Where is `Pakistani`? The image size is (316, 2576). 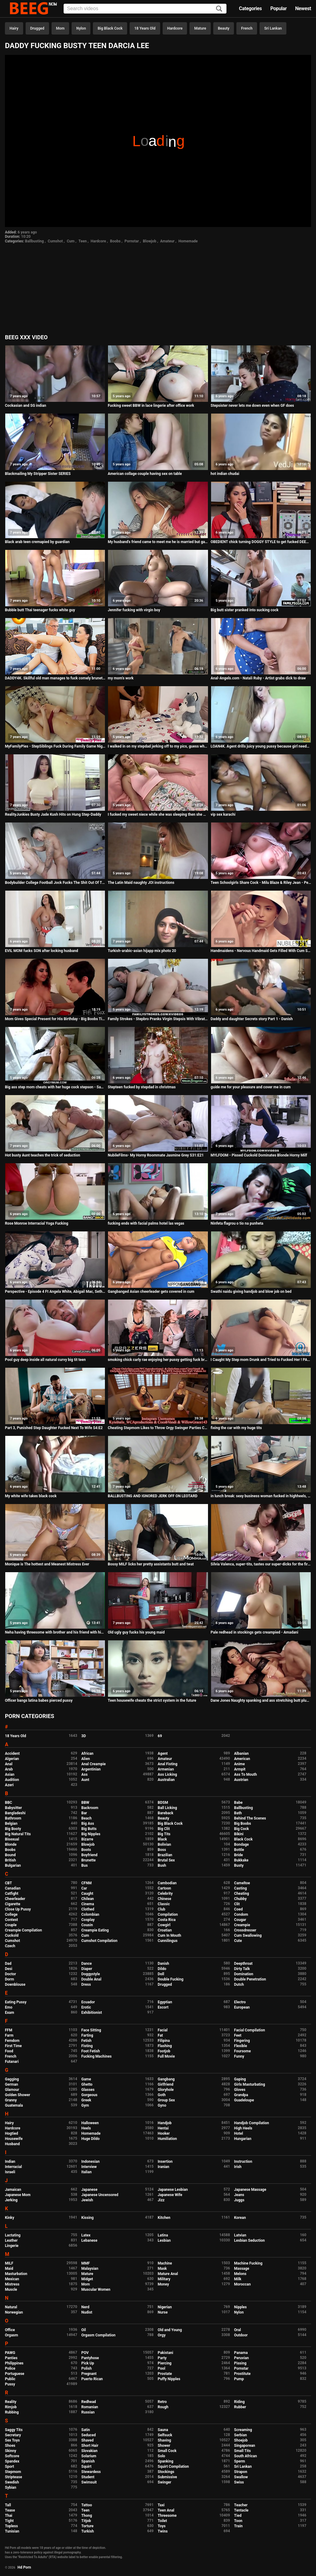
Pakistani is located at coordinates (165, 2353).